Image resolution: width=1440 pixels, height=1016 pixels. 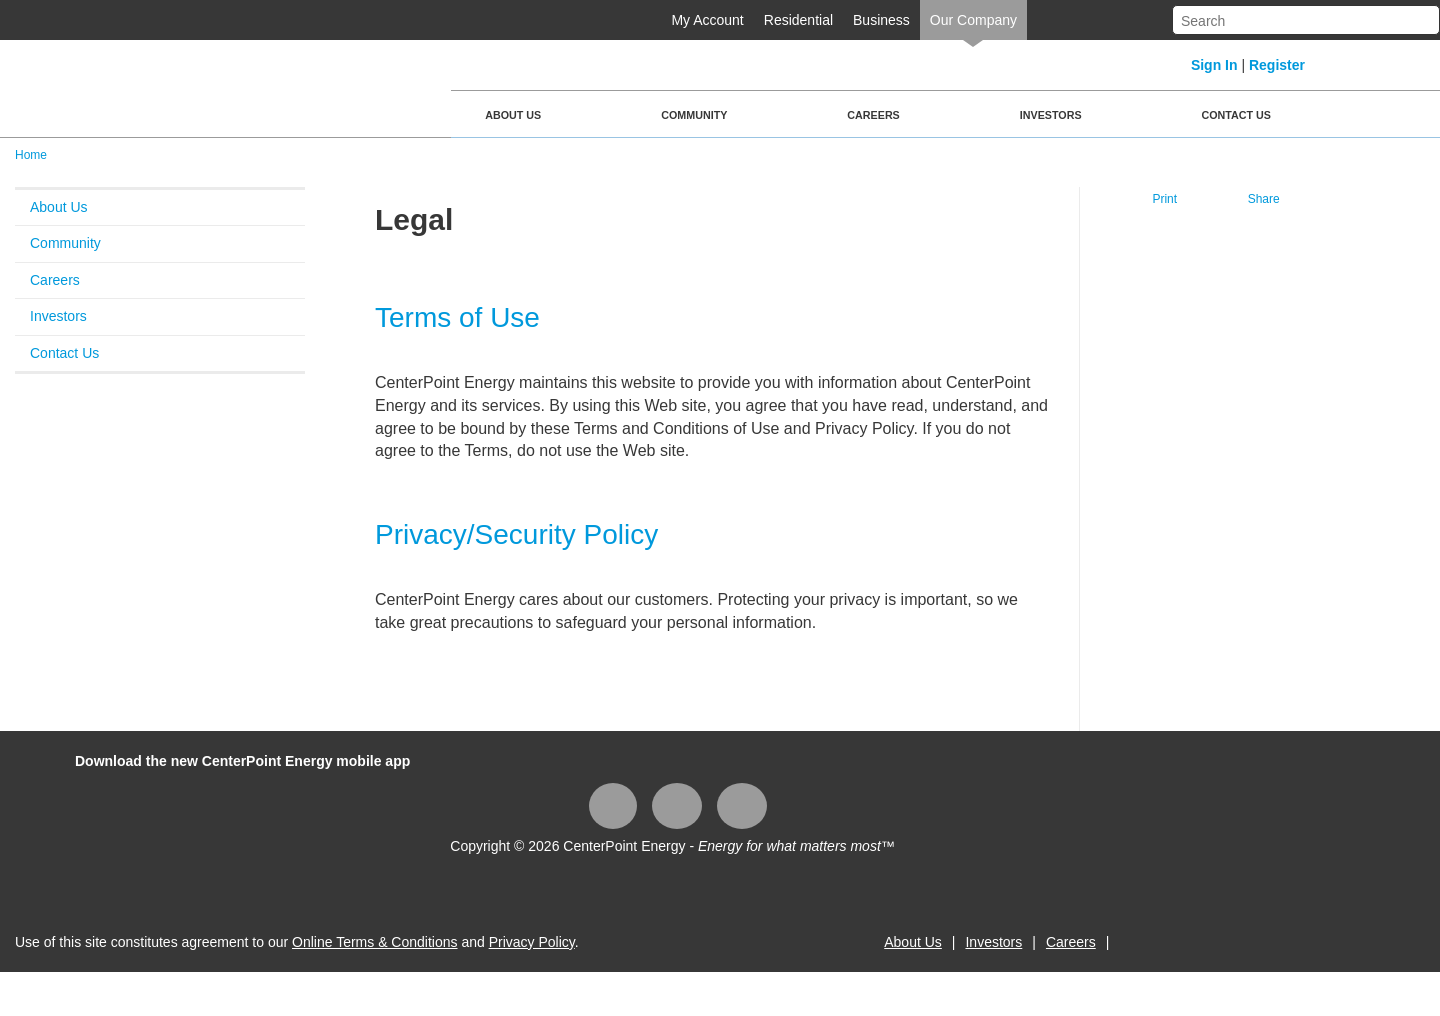 What do you see at coordinates (516, 534) in the screenshot?
I see `Privacy/Security Policy` at bounding box center [516, 534].